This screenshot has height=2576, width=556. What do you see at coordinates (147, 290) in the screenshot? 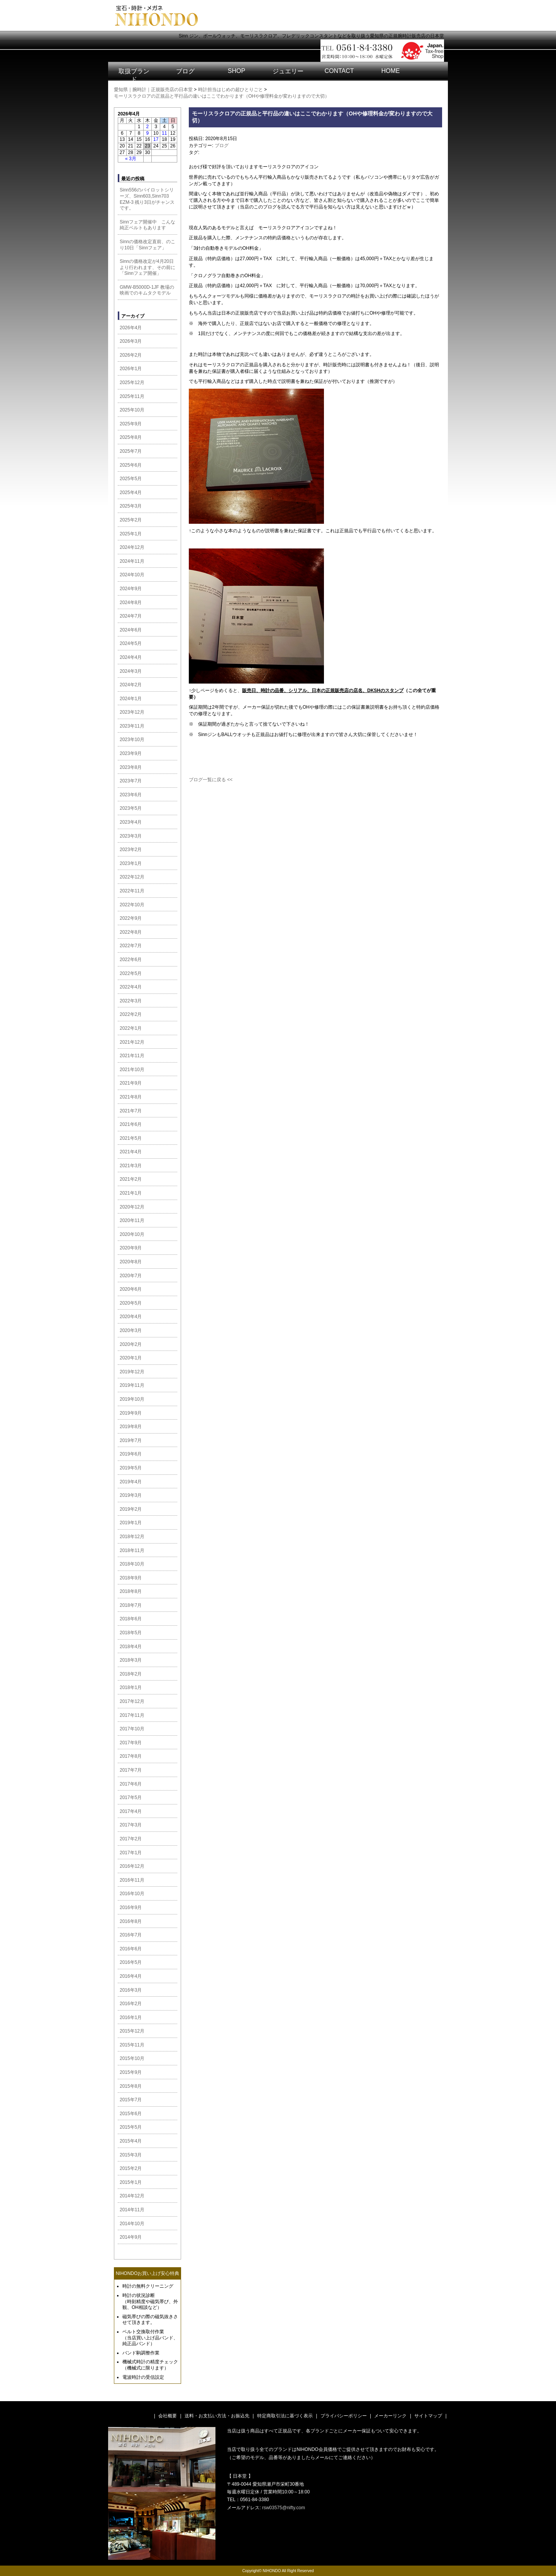
I see `GMW-B5000D-1JF 教場の映画でのキムタクモデル` at bounding box center [147, 290].